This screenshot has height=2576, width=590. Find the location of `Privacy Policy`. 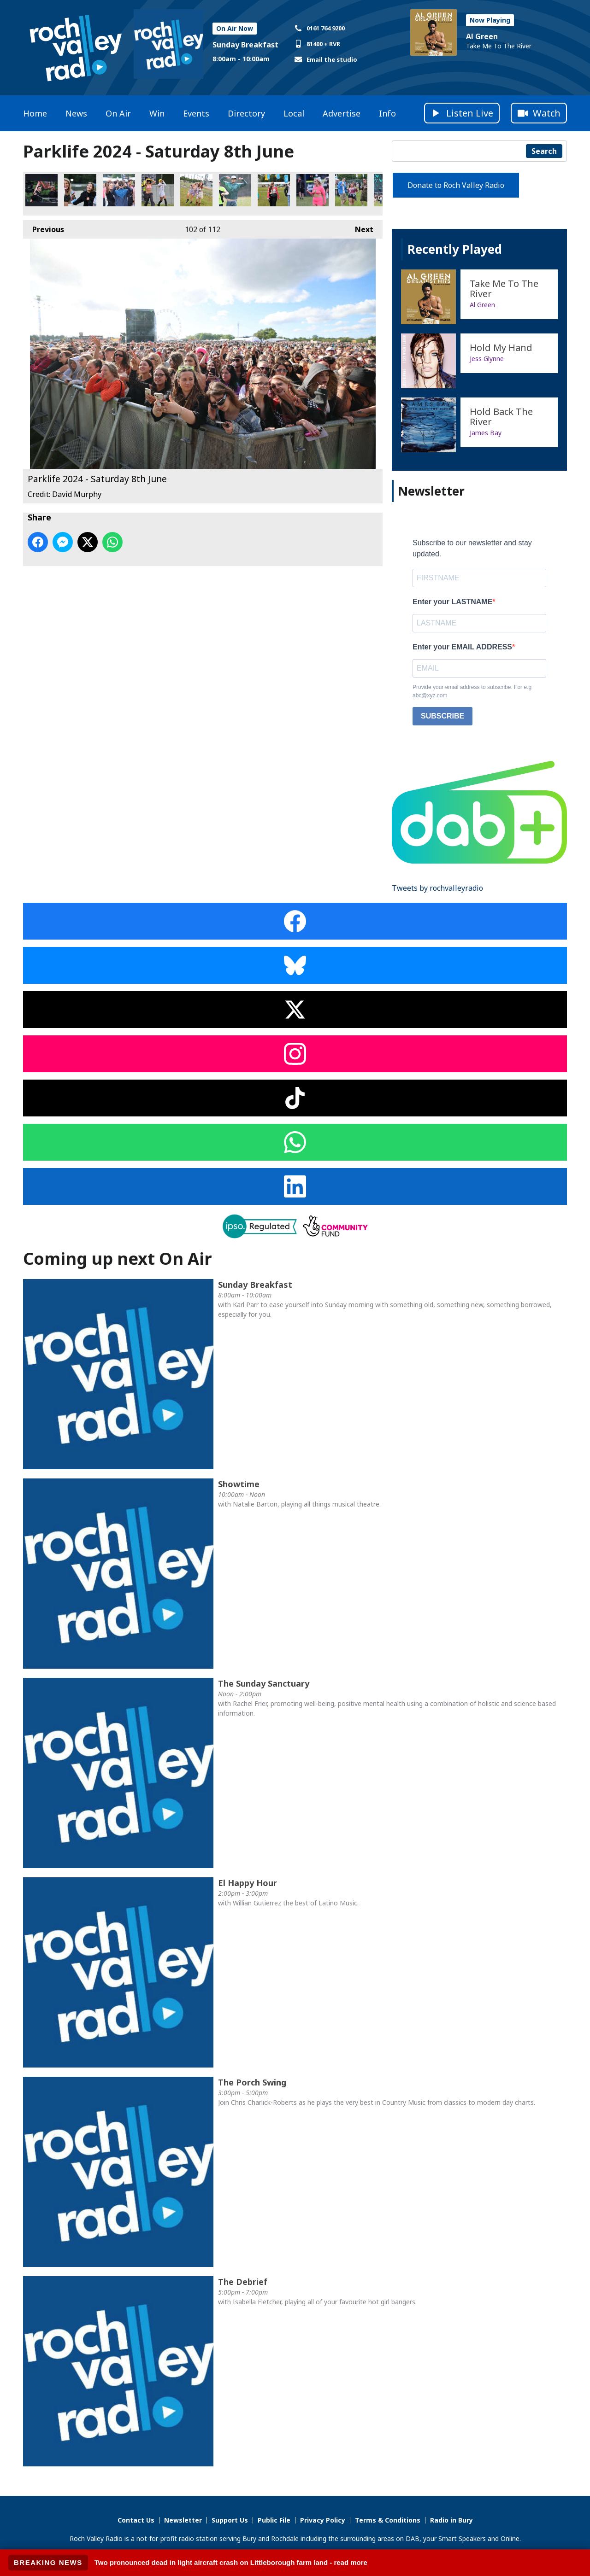

Privacy Policy is located at coordinates (322, 2520).